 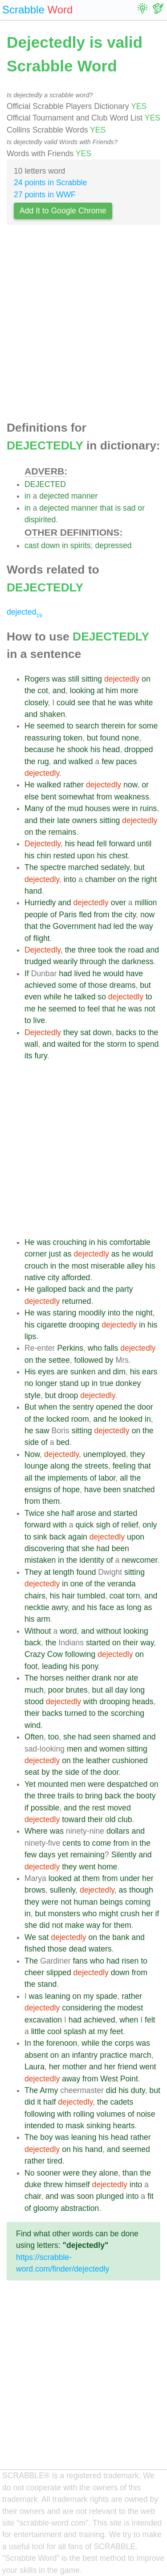 I want to click on leaning, so click(x=57, y=1996).